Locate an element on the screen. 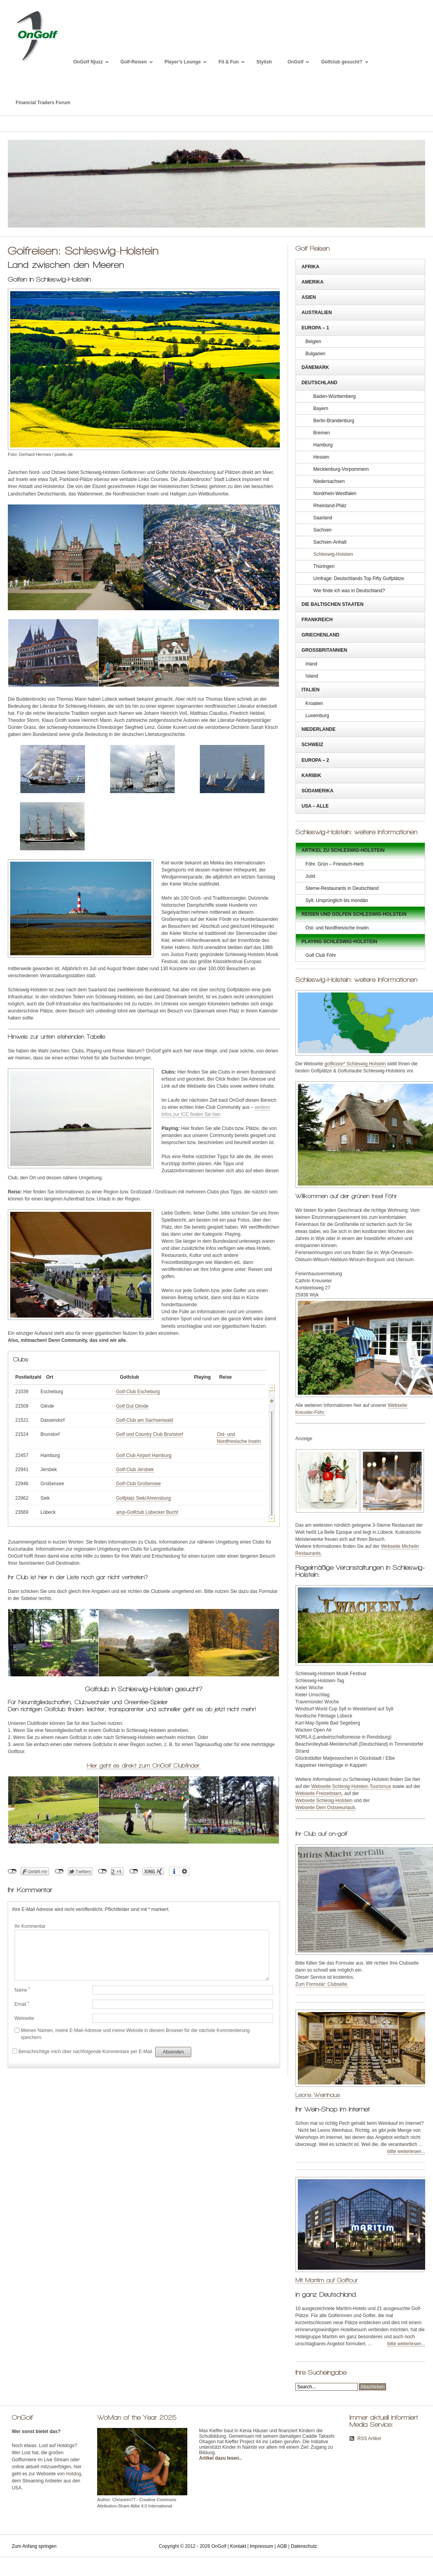  Benachrichtige mich über nachfolgende Kommentare per E-Mail. is located at coordinates (82, 2051).